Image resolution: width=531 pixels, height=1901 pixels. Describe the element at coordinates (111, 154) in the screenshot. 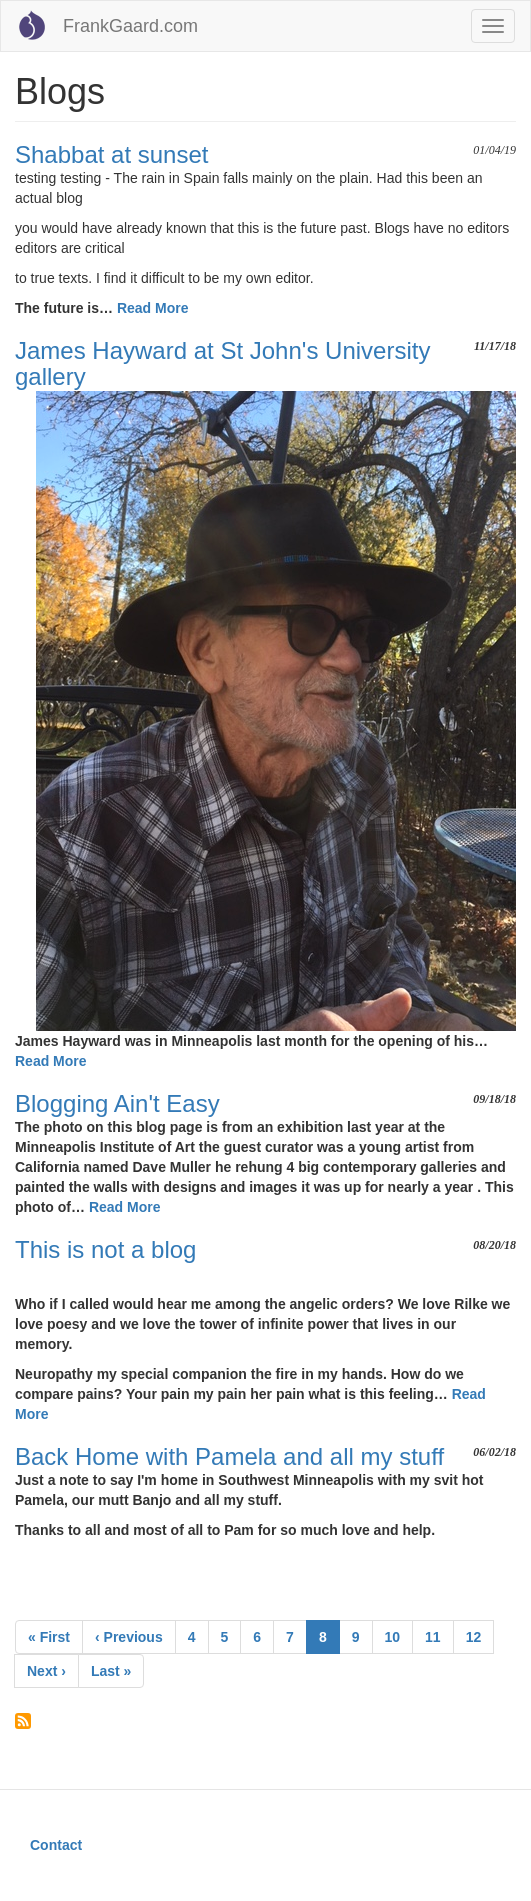

I see `Shabbat at sunset` at that location.